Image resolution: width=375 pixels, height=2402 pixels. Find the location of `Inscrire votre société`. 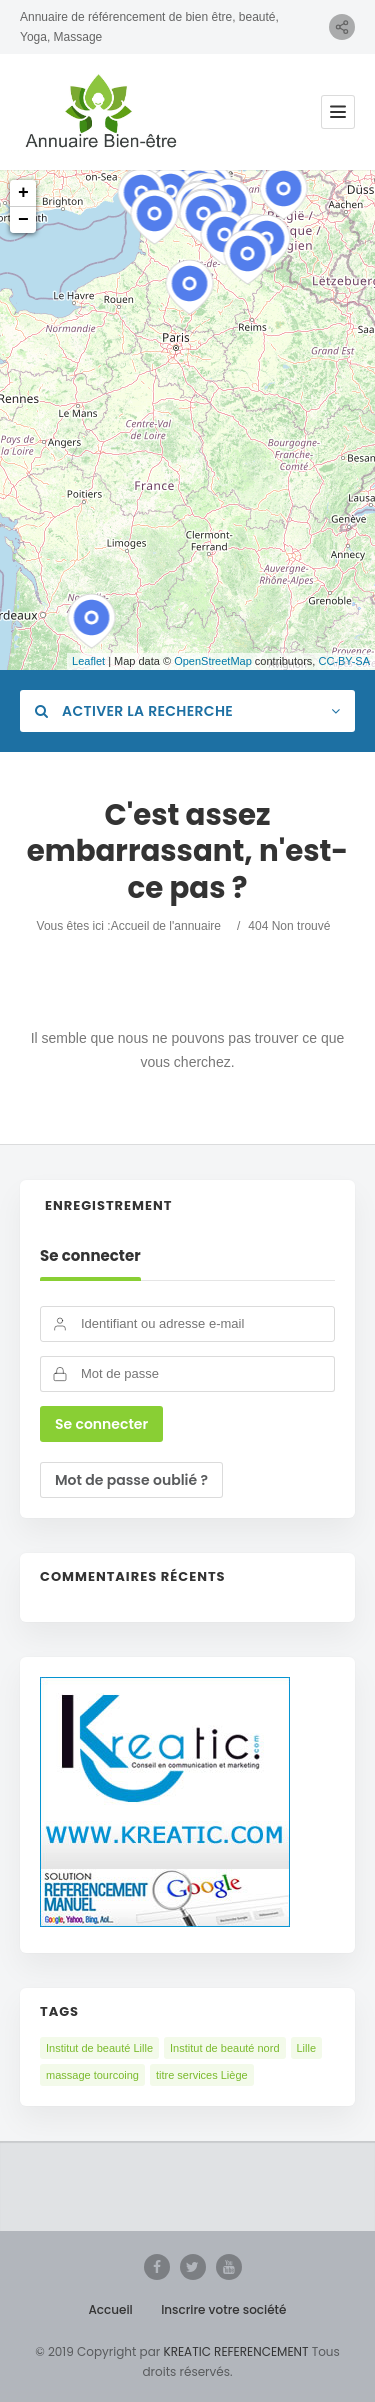

Inscrire votre société is located at coordinates (223, 2309).